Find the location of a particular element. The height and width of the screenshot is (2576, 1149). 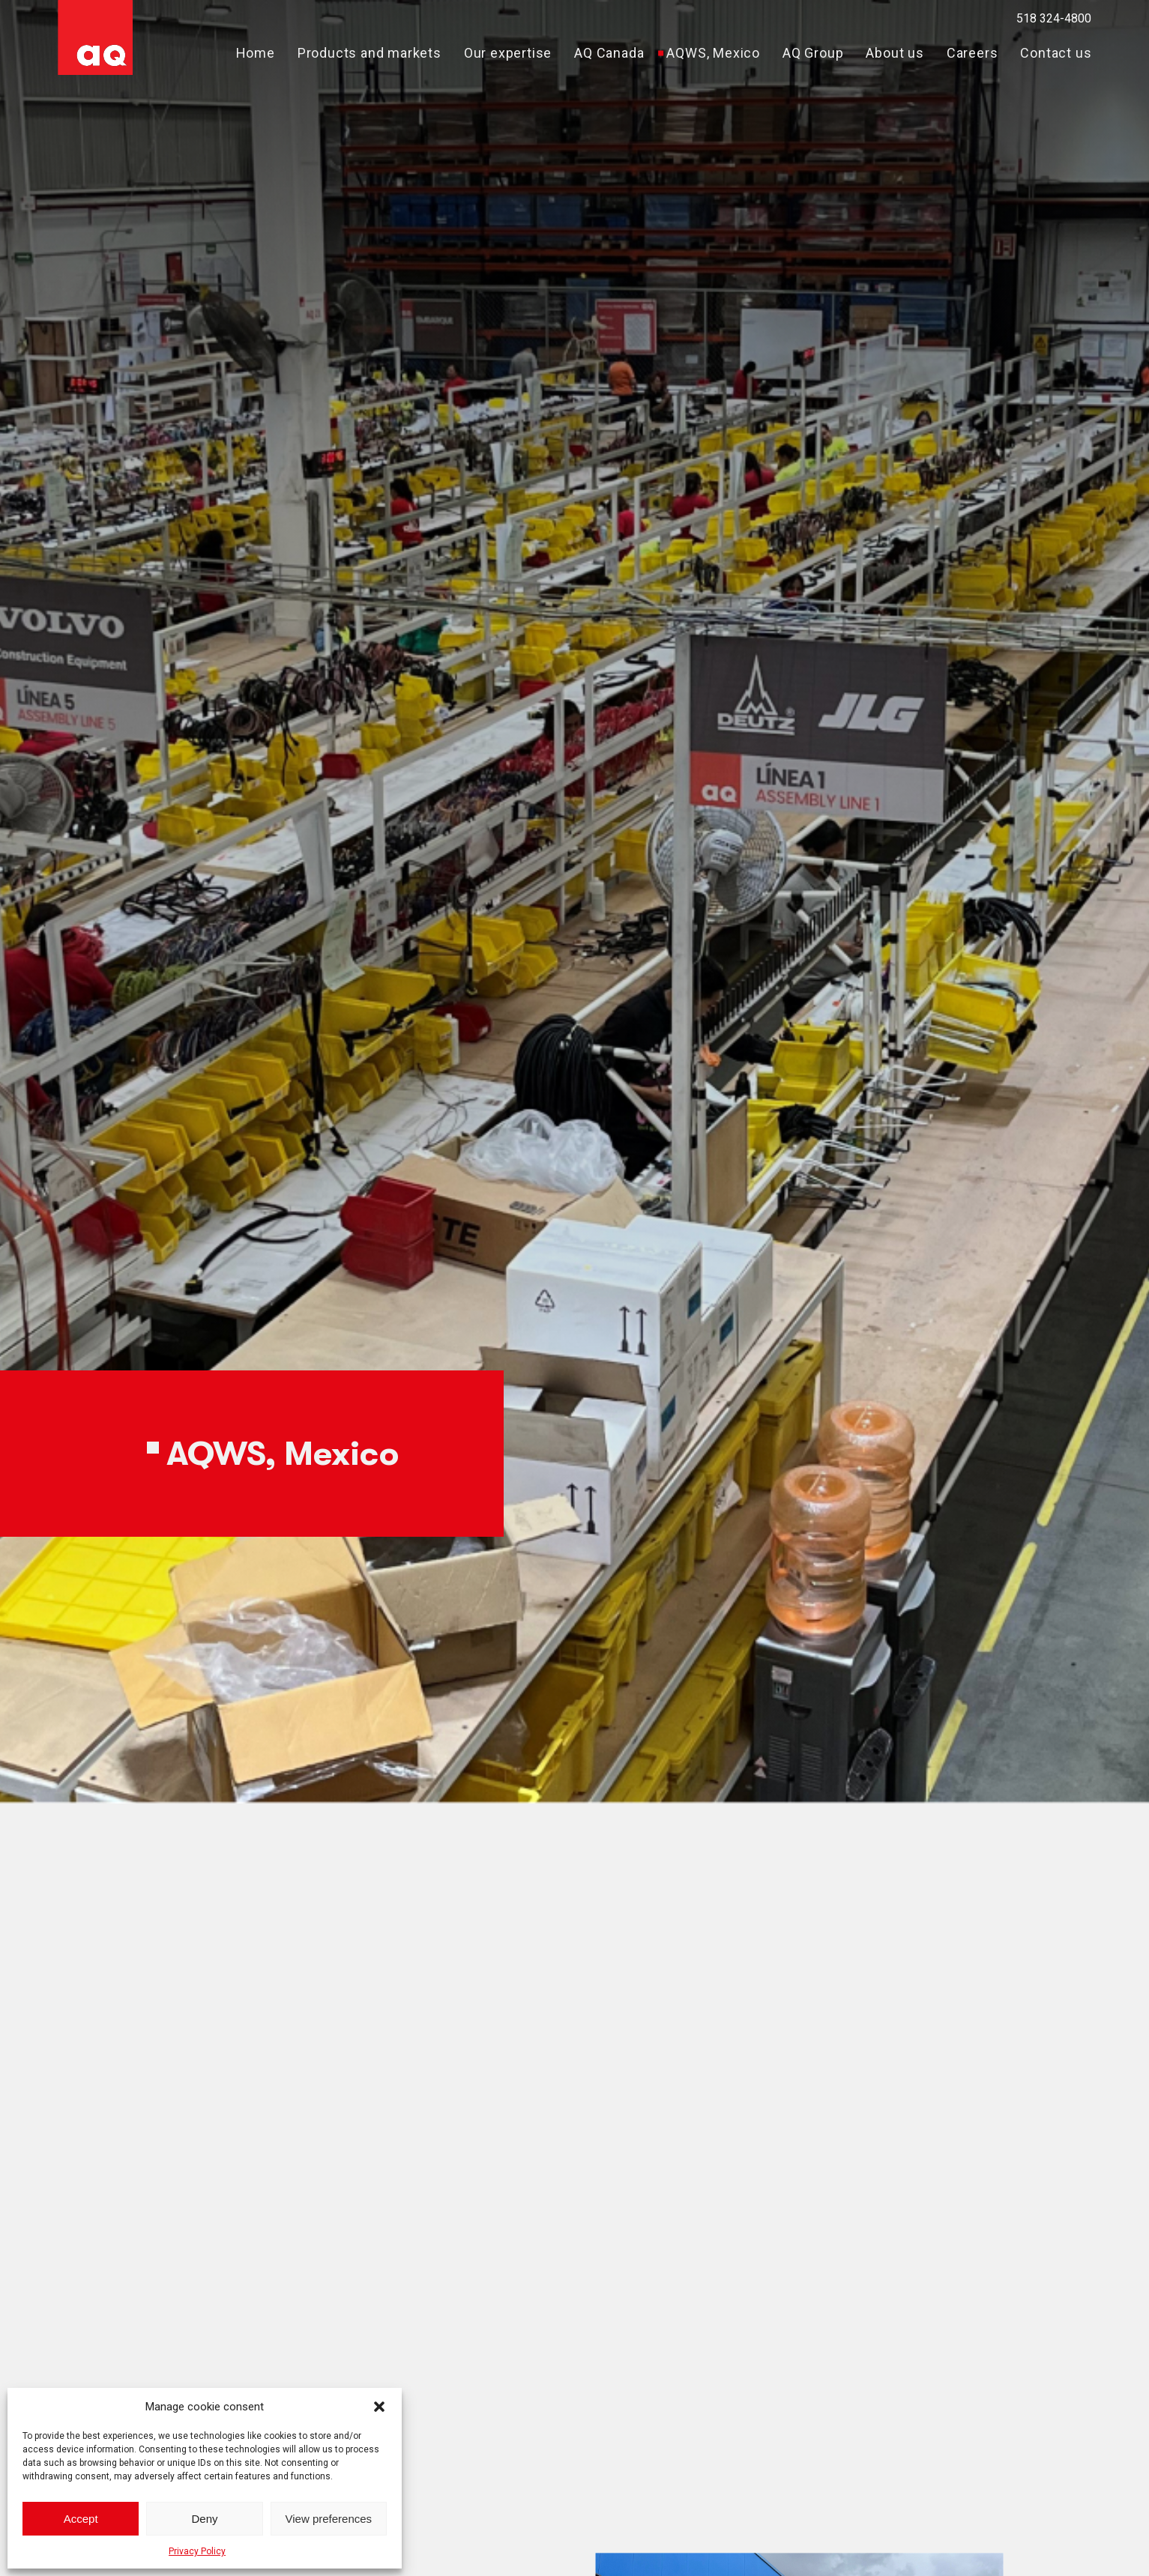

Deny is located at coordinates (204, 2518).